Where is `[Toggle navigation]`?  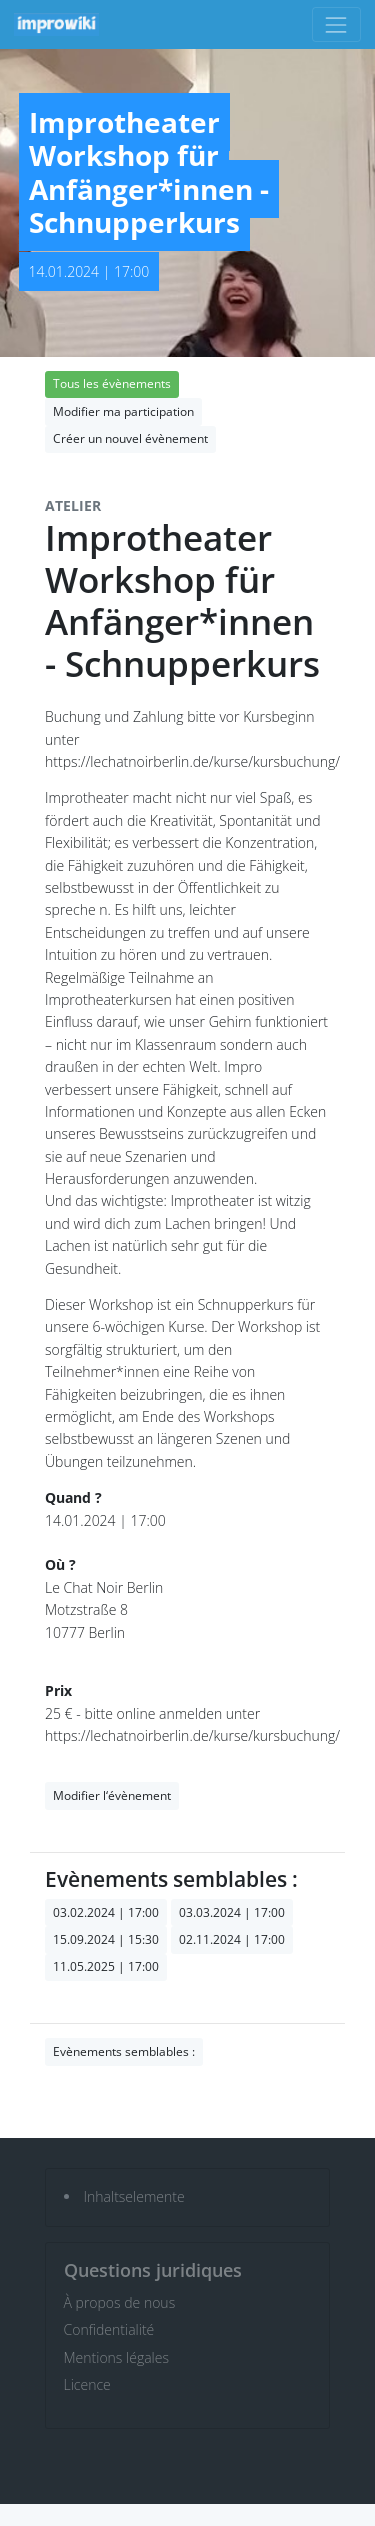
[Toggle navigation] is located at coordinates (336, 24).